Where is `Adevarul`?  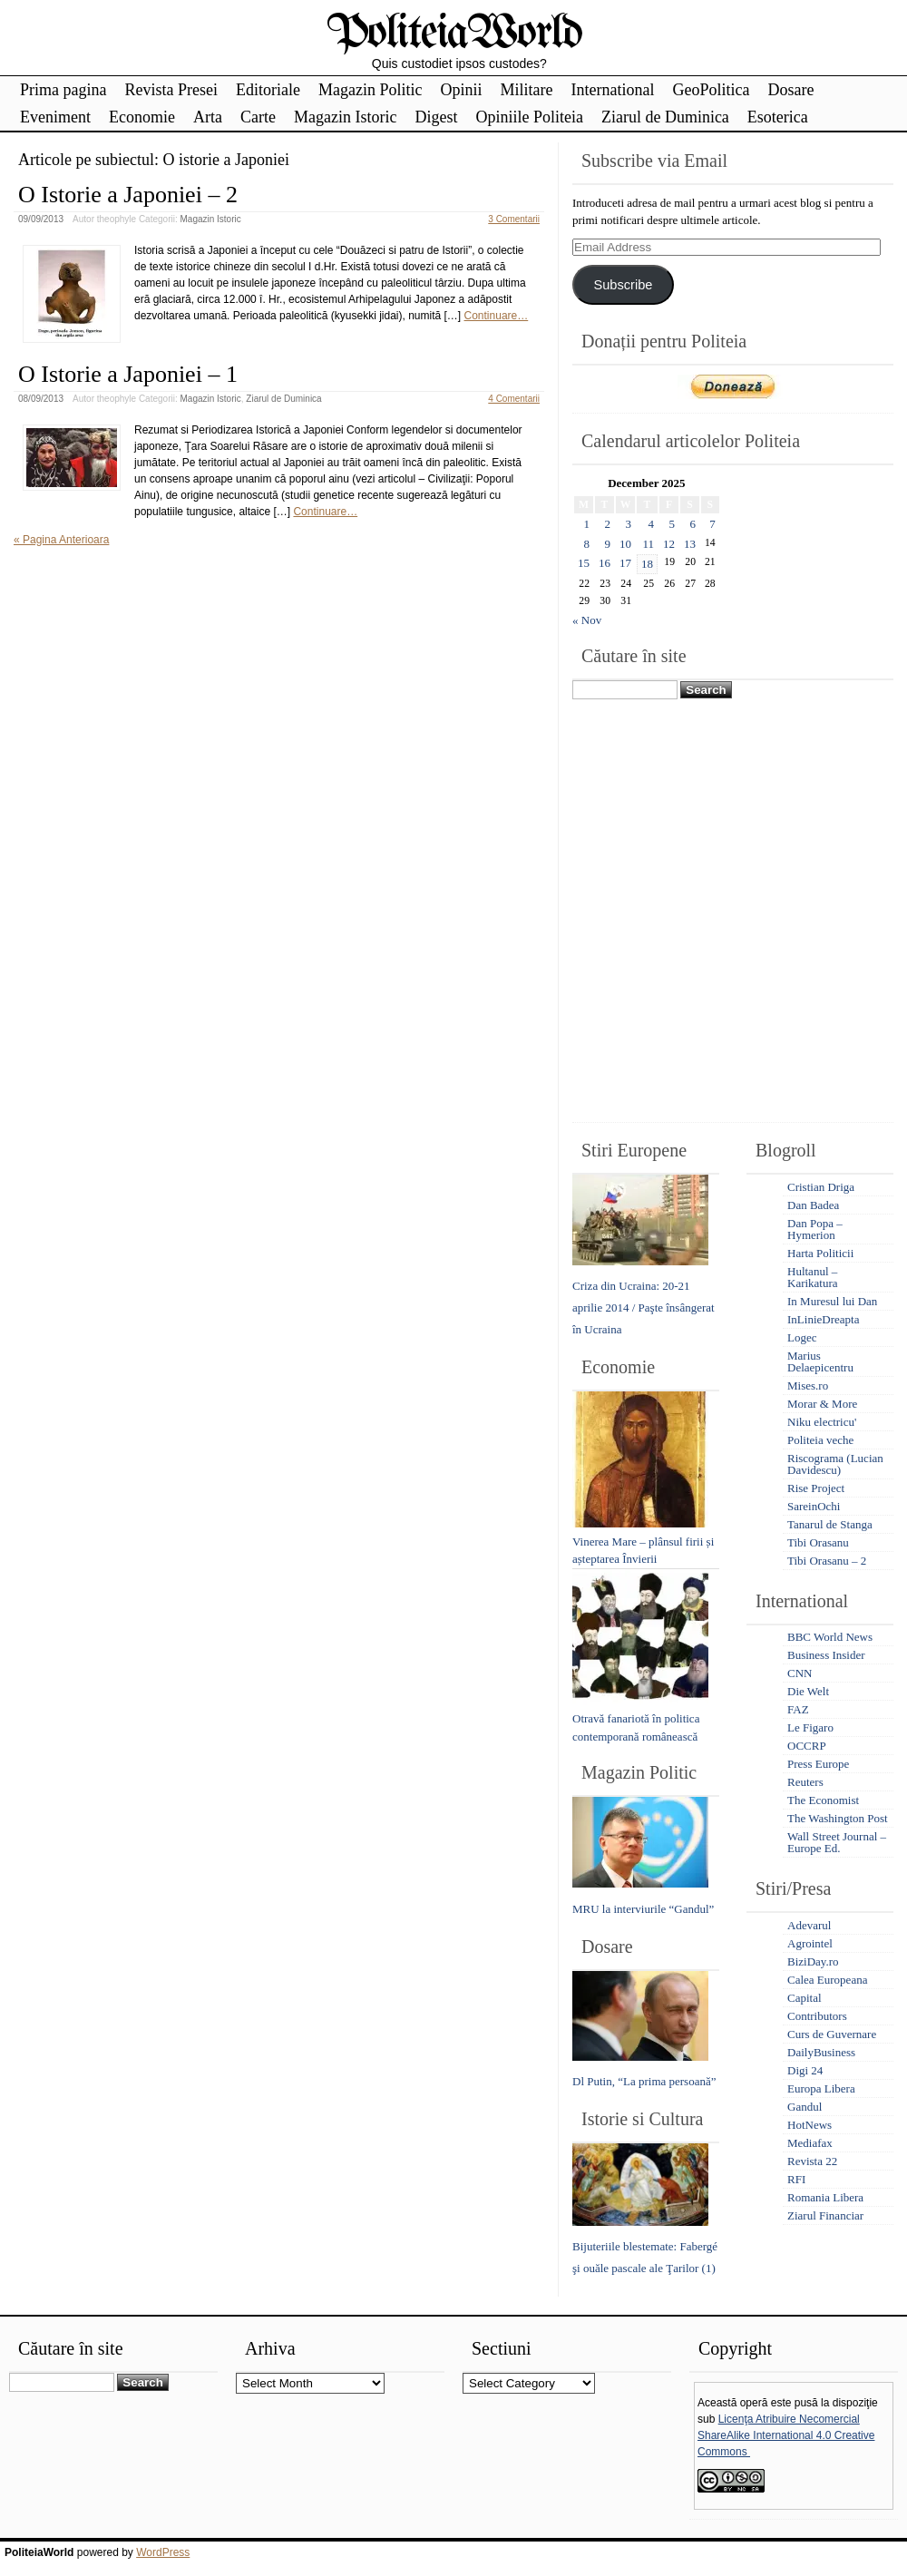 Adevarul is located at coordinates (809, 1925).